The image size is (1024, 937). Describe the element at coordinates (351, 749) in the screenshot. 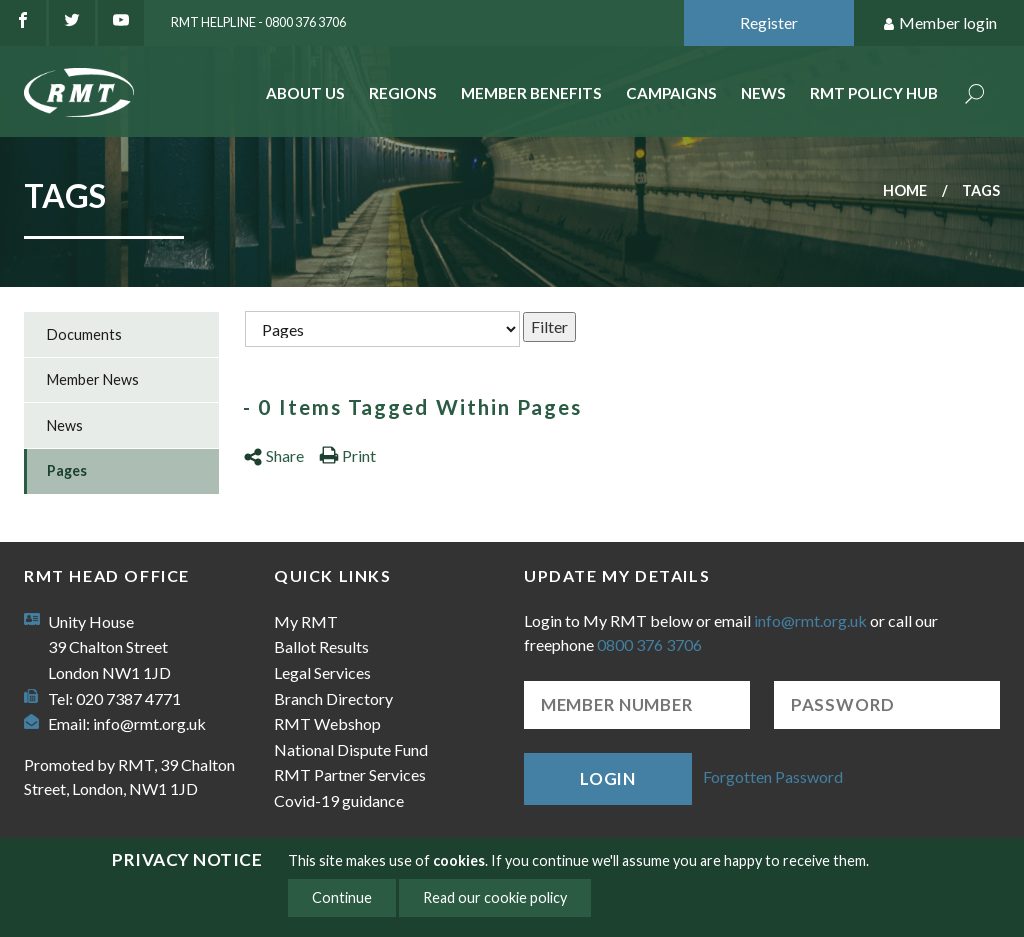

I see `National Dispute Fund` at that location.